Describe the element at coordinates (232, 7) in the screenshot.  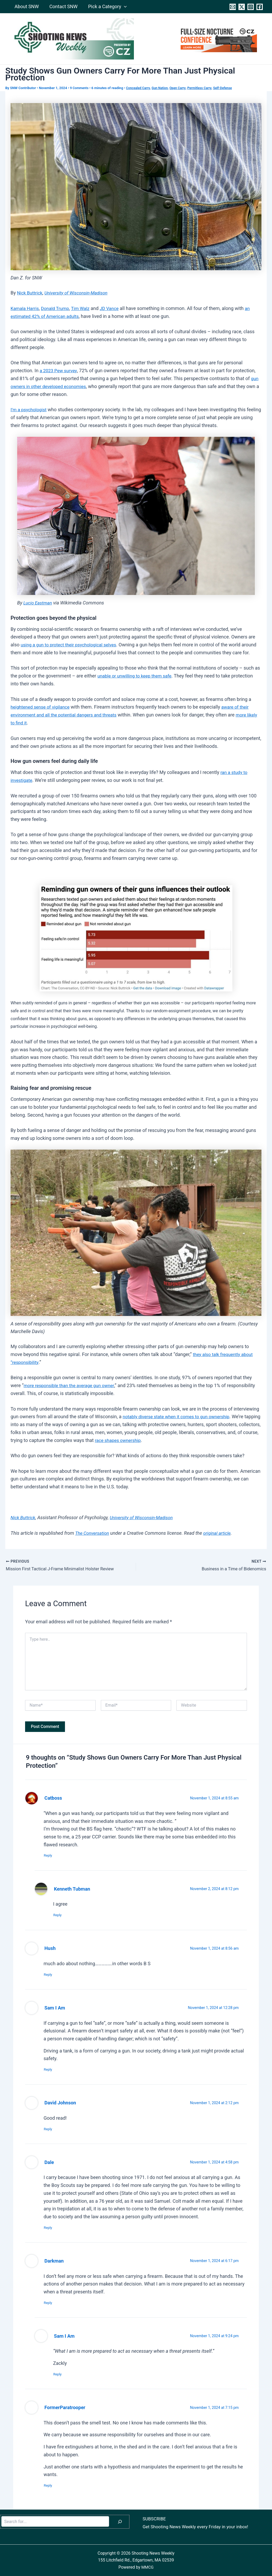
I see `[Contact]` at that location.